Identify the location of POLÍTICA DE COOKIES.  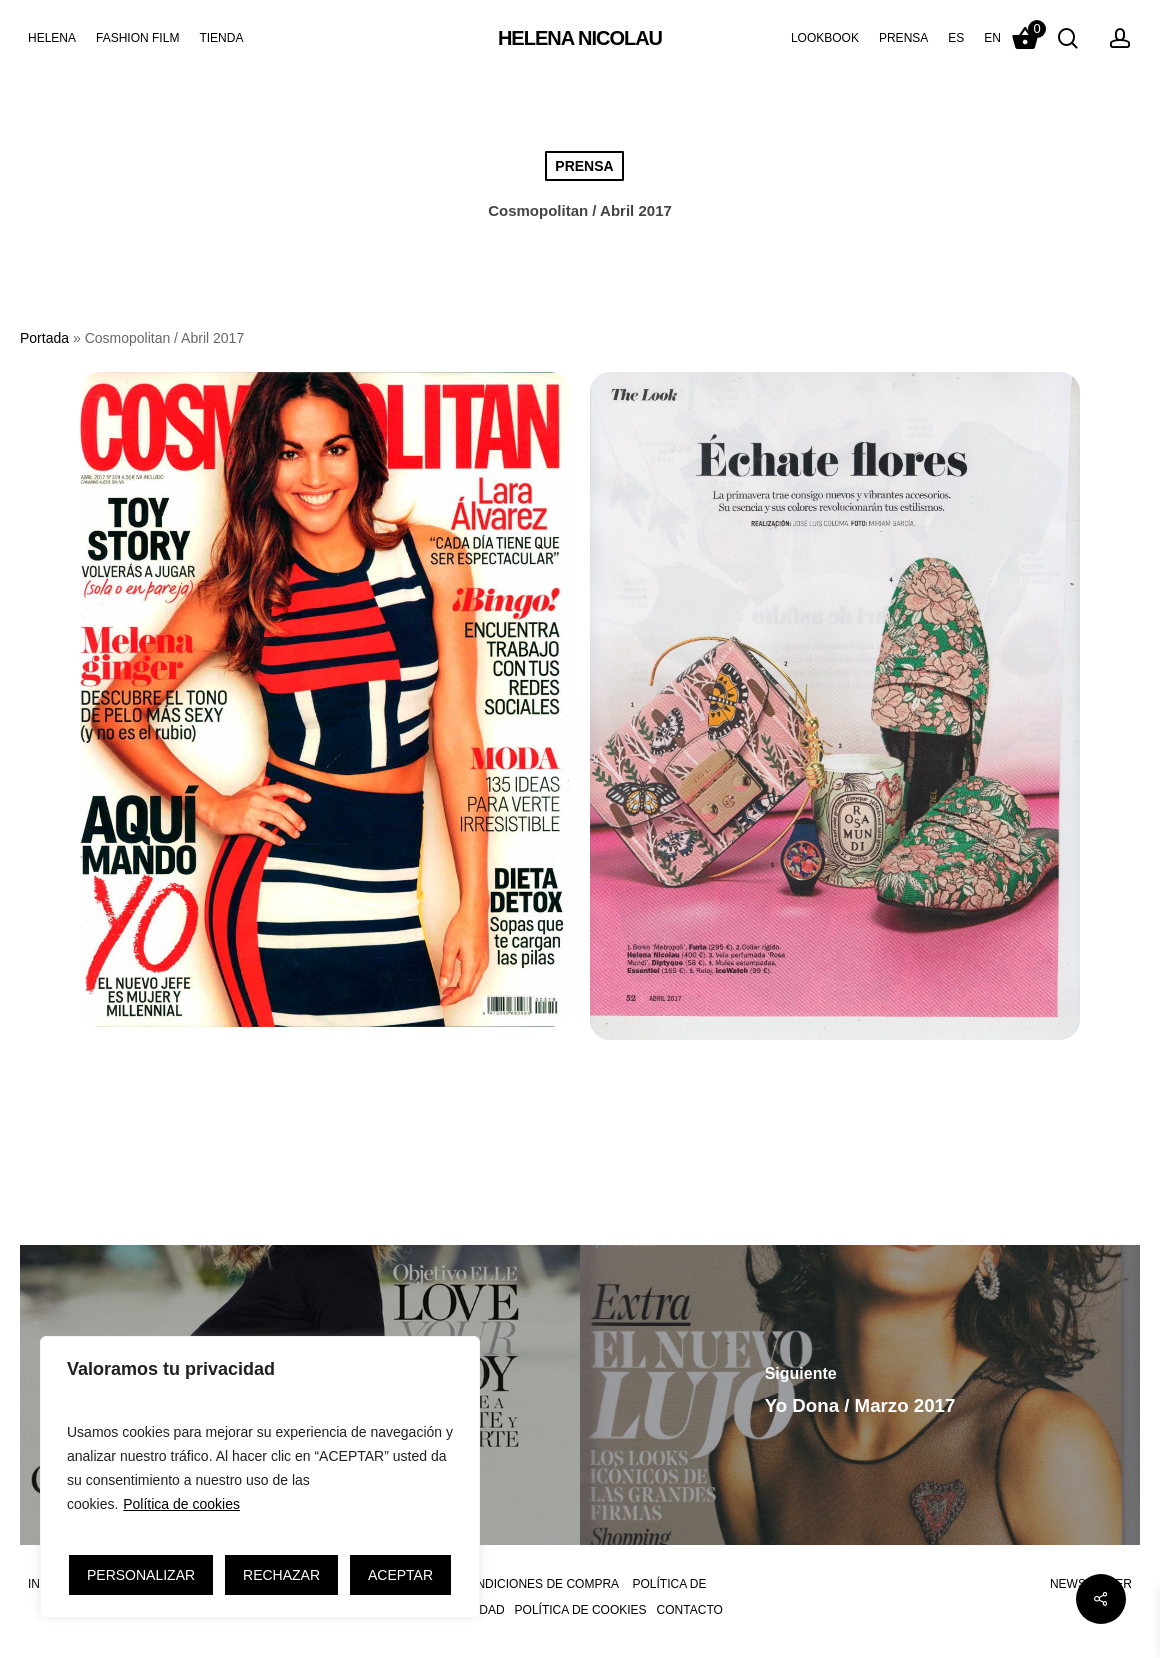
(581, 1610).